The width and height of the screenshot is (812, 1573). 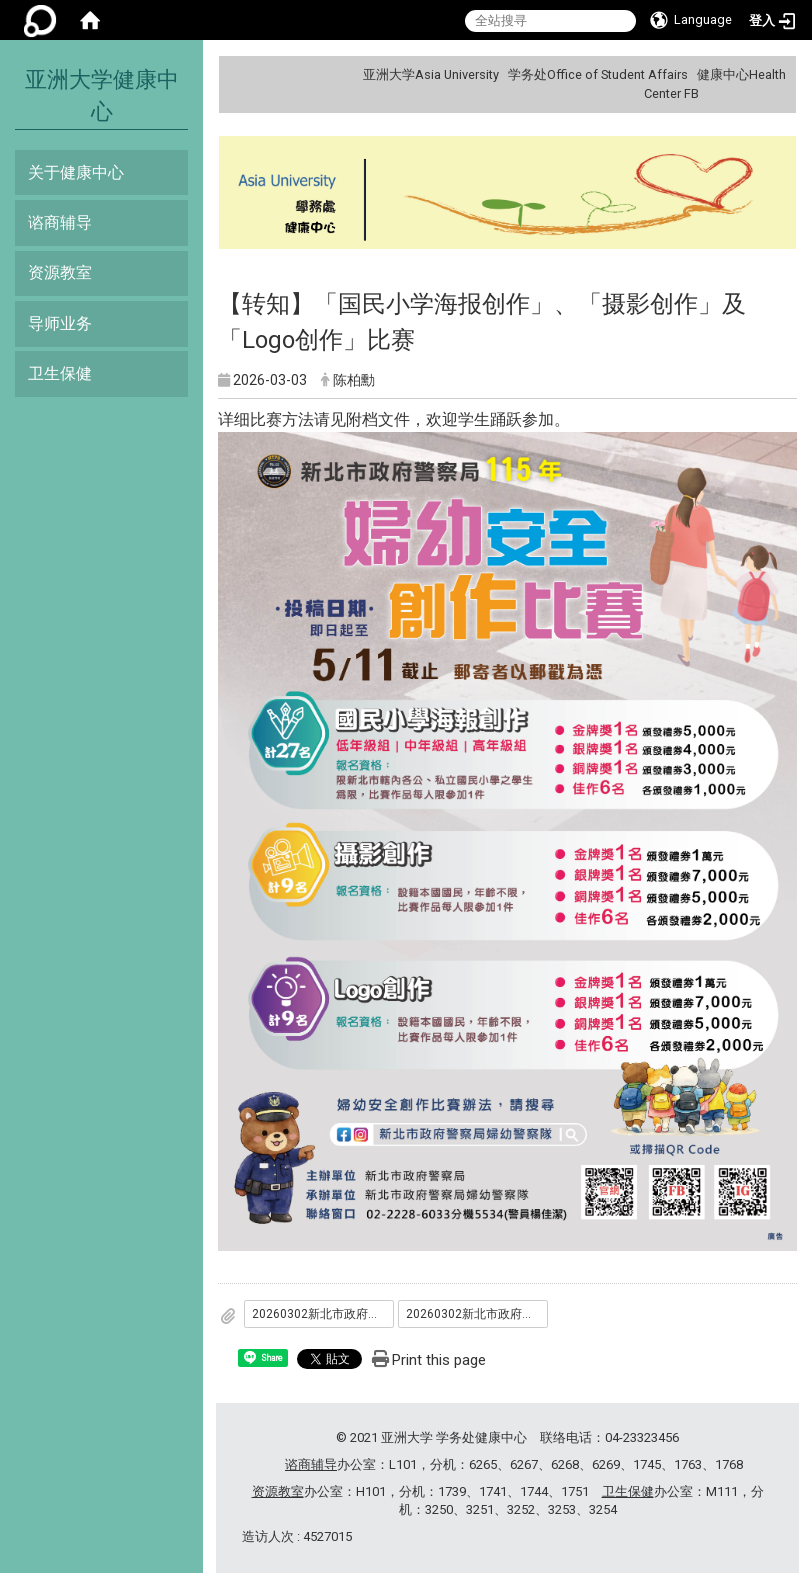 What do you see at coordinates (60, 222) in the screenshot?
I see `谘商辅导` at bounding box center [60, 222].